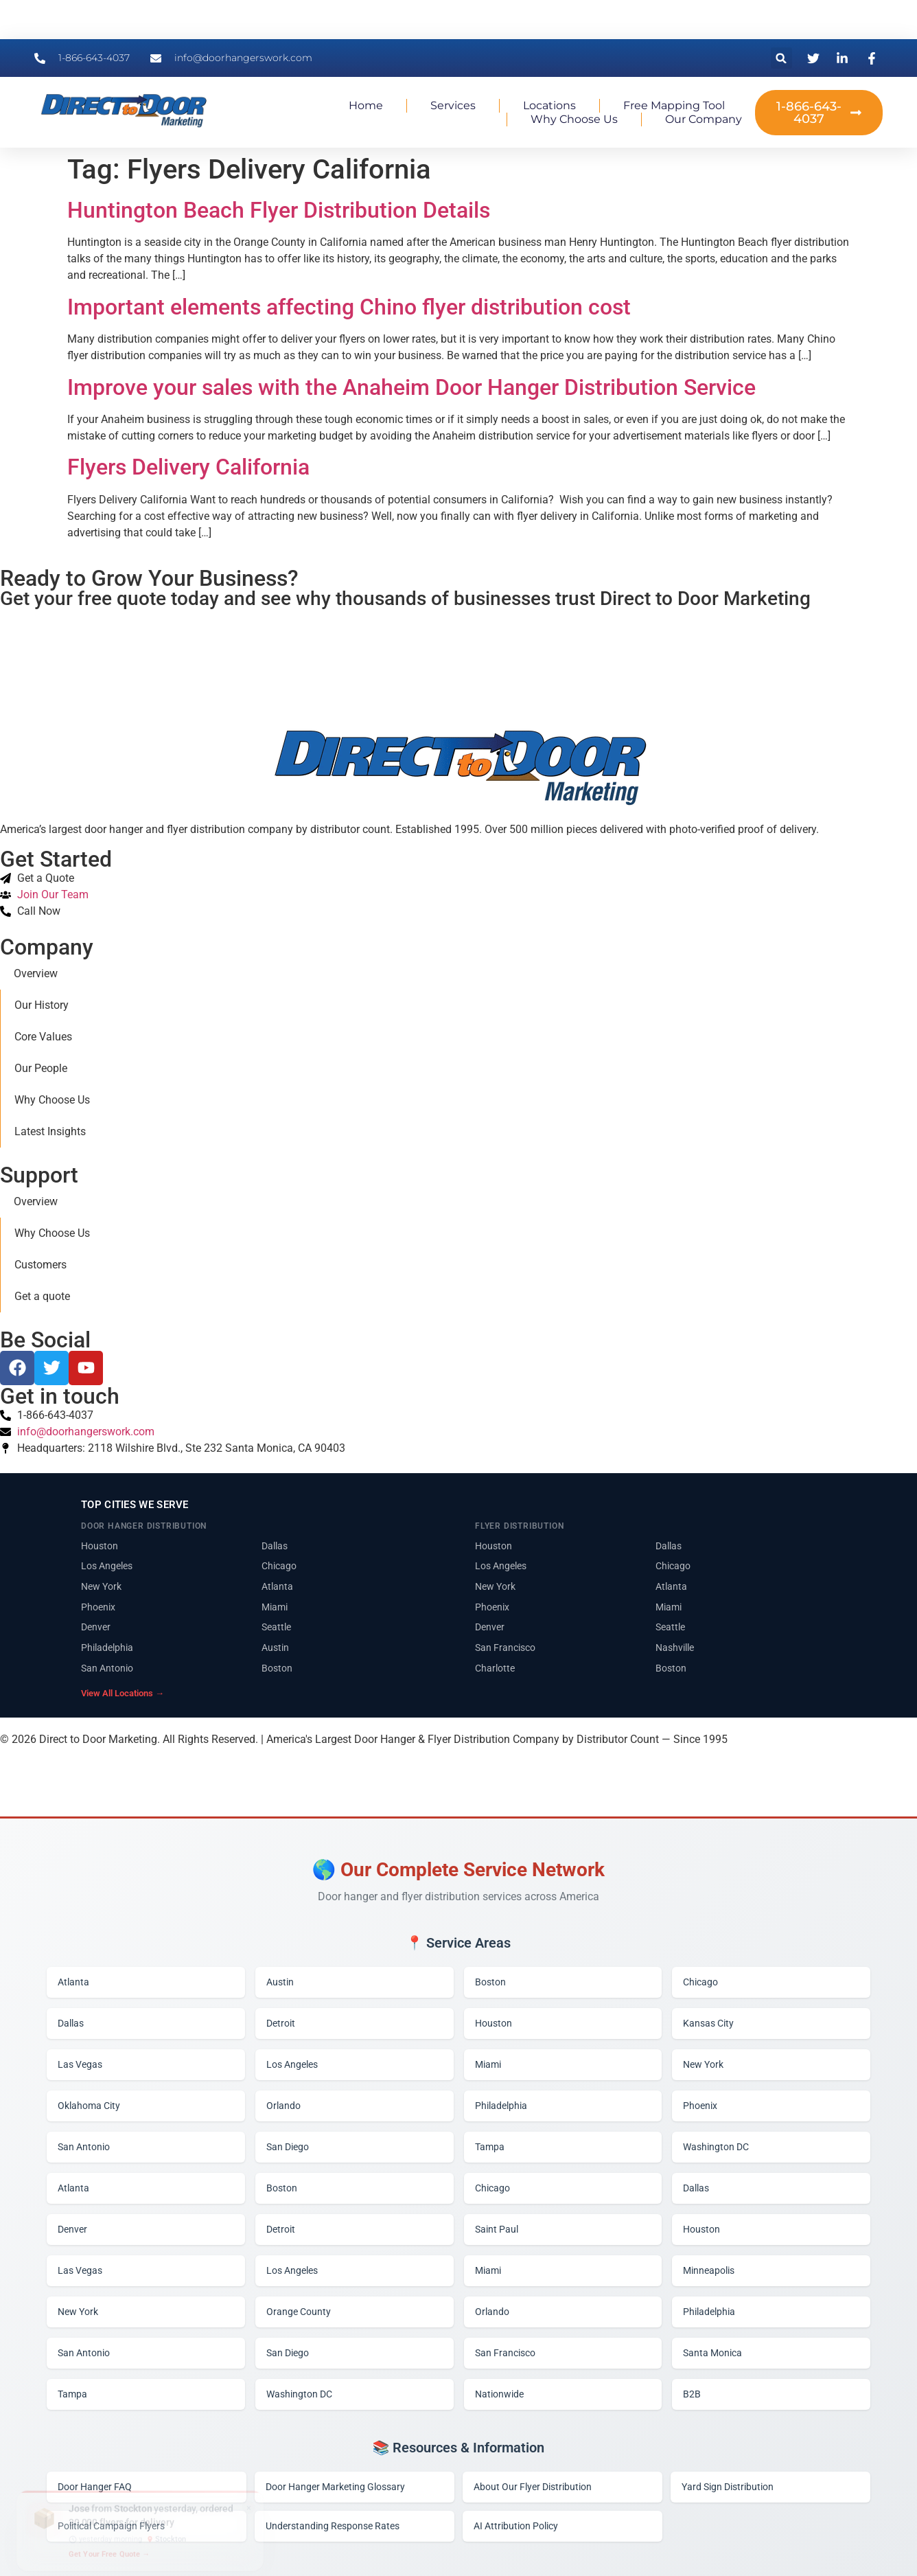 The height and width of the screenshot is (2576, 917). Describe the element at coordinates (703, 119) in the screenshot. I see `Our Company` at that location.